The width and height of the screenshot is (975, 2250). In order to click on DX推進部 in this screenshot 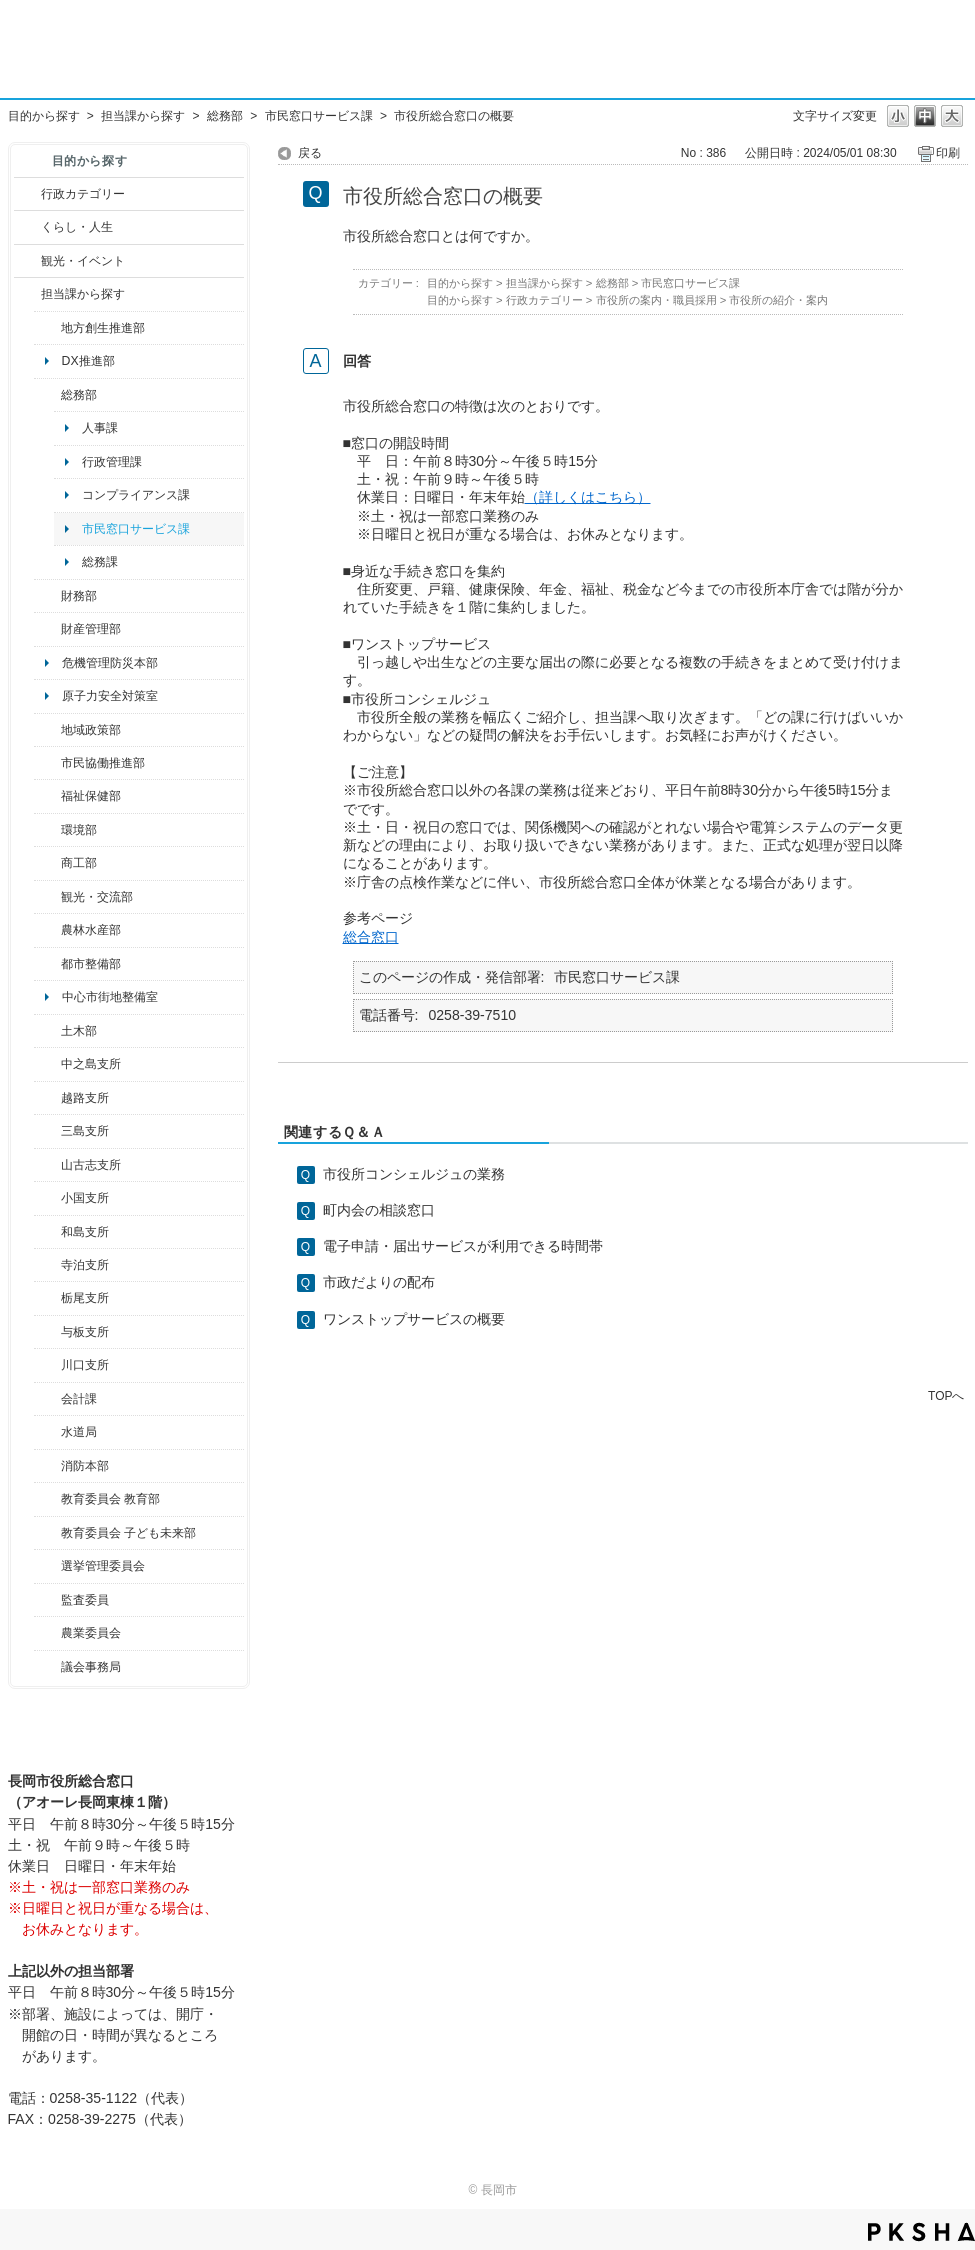, I will do `click(88, 361)`.